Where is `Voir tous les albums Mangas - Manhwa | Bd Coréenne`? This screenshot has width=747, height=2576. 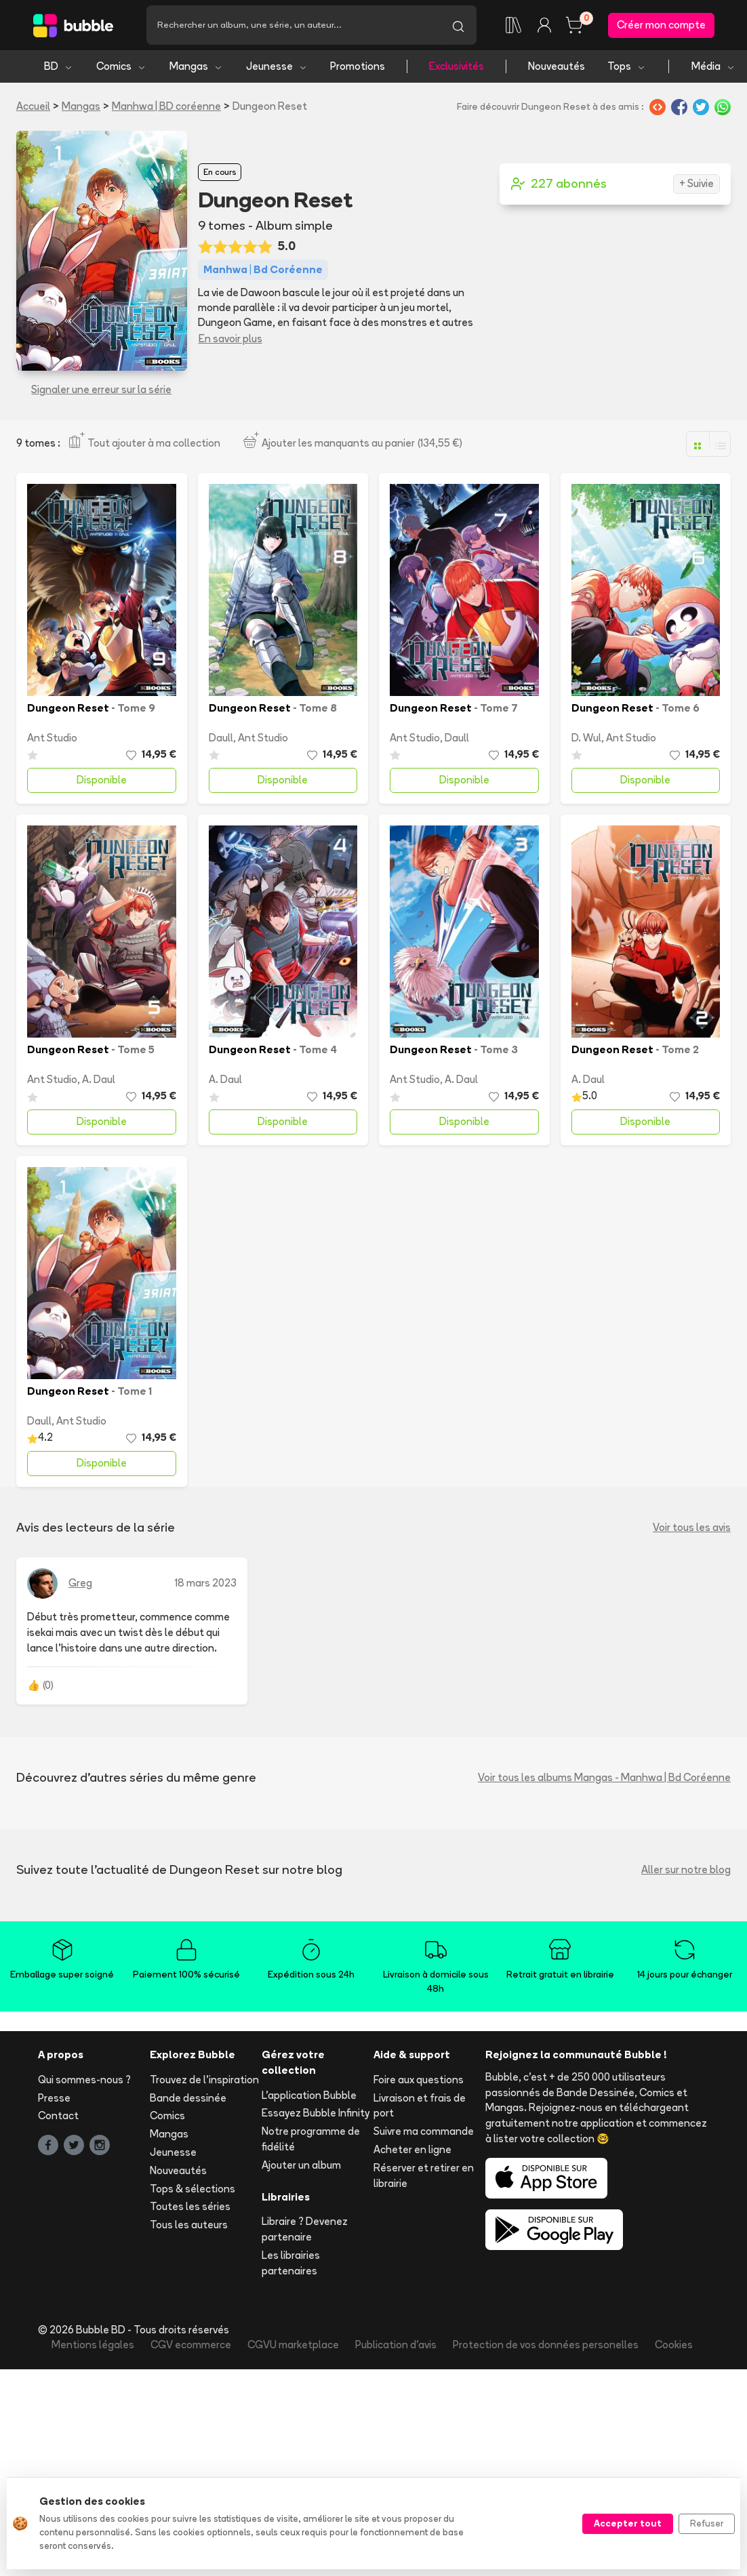
Voir tous les albums Mangas - Manhwa | Bd Coréenne is located at coordinates (604, 1777).